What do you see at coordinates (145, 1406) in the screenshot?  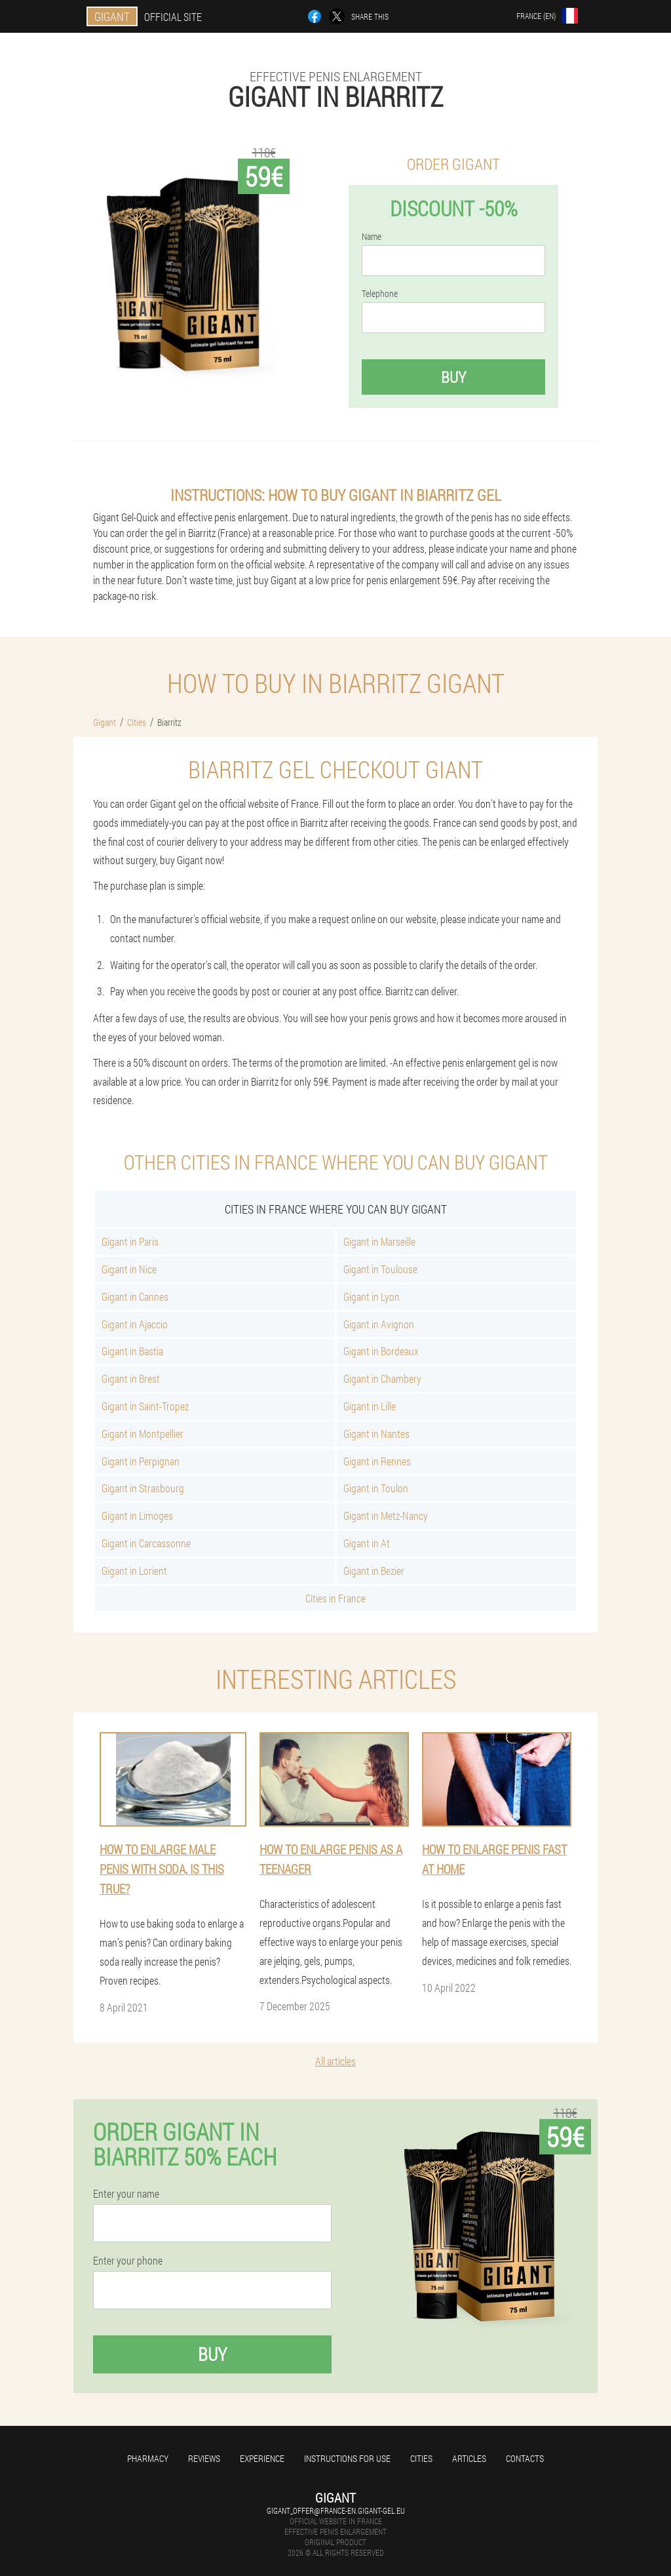 I see `Gigant in Saint-Tropez` at bounding box center [145, 1406].